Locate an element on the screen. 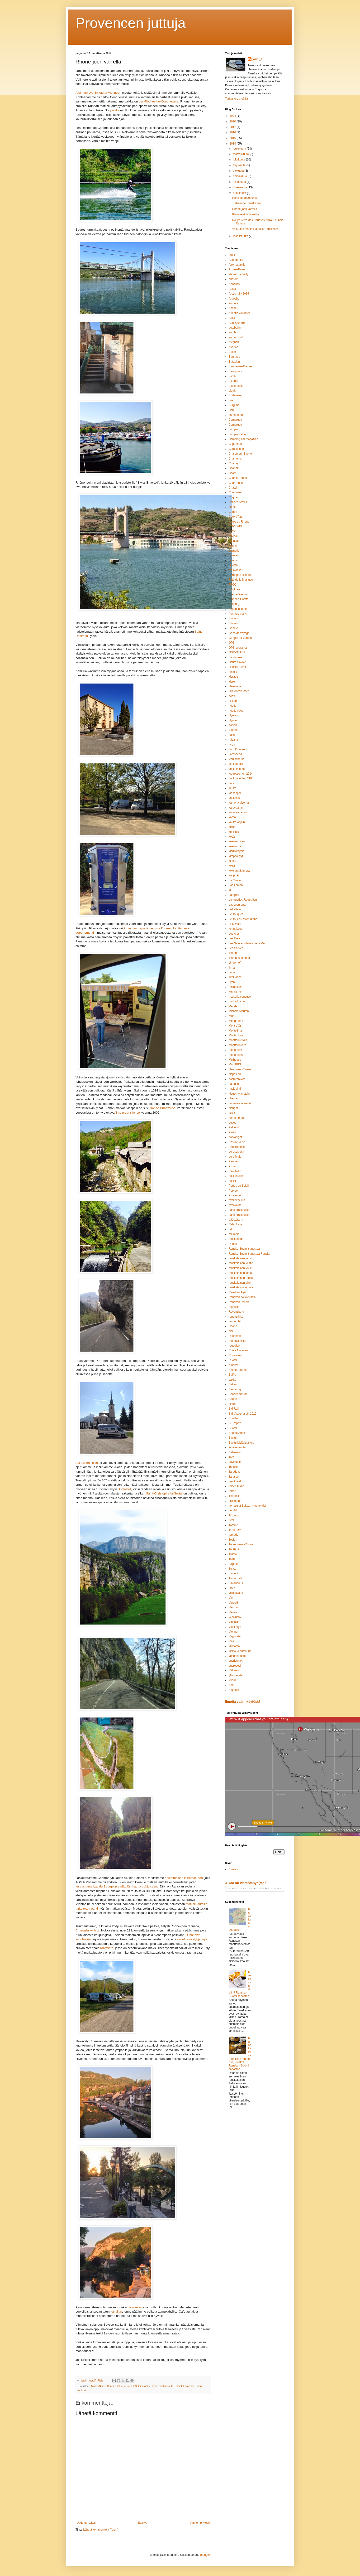 The height and width of the screenshot is (2576, 360). peräänajo is located at coordinates (235, 1156).